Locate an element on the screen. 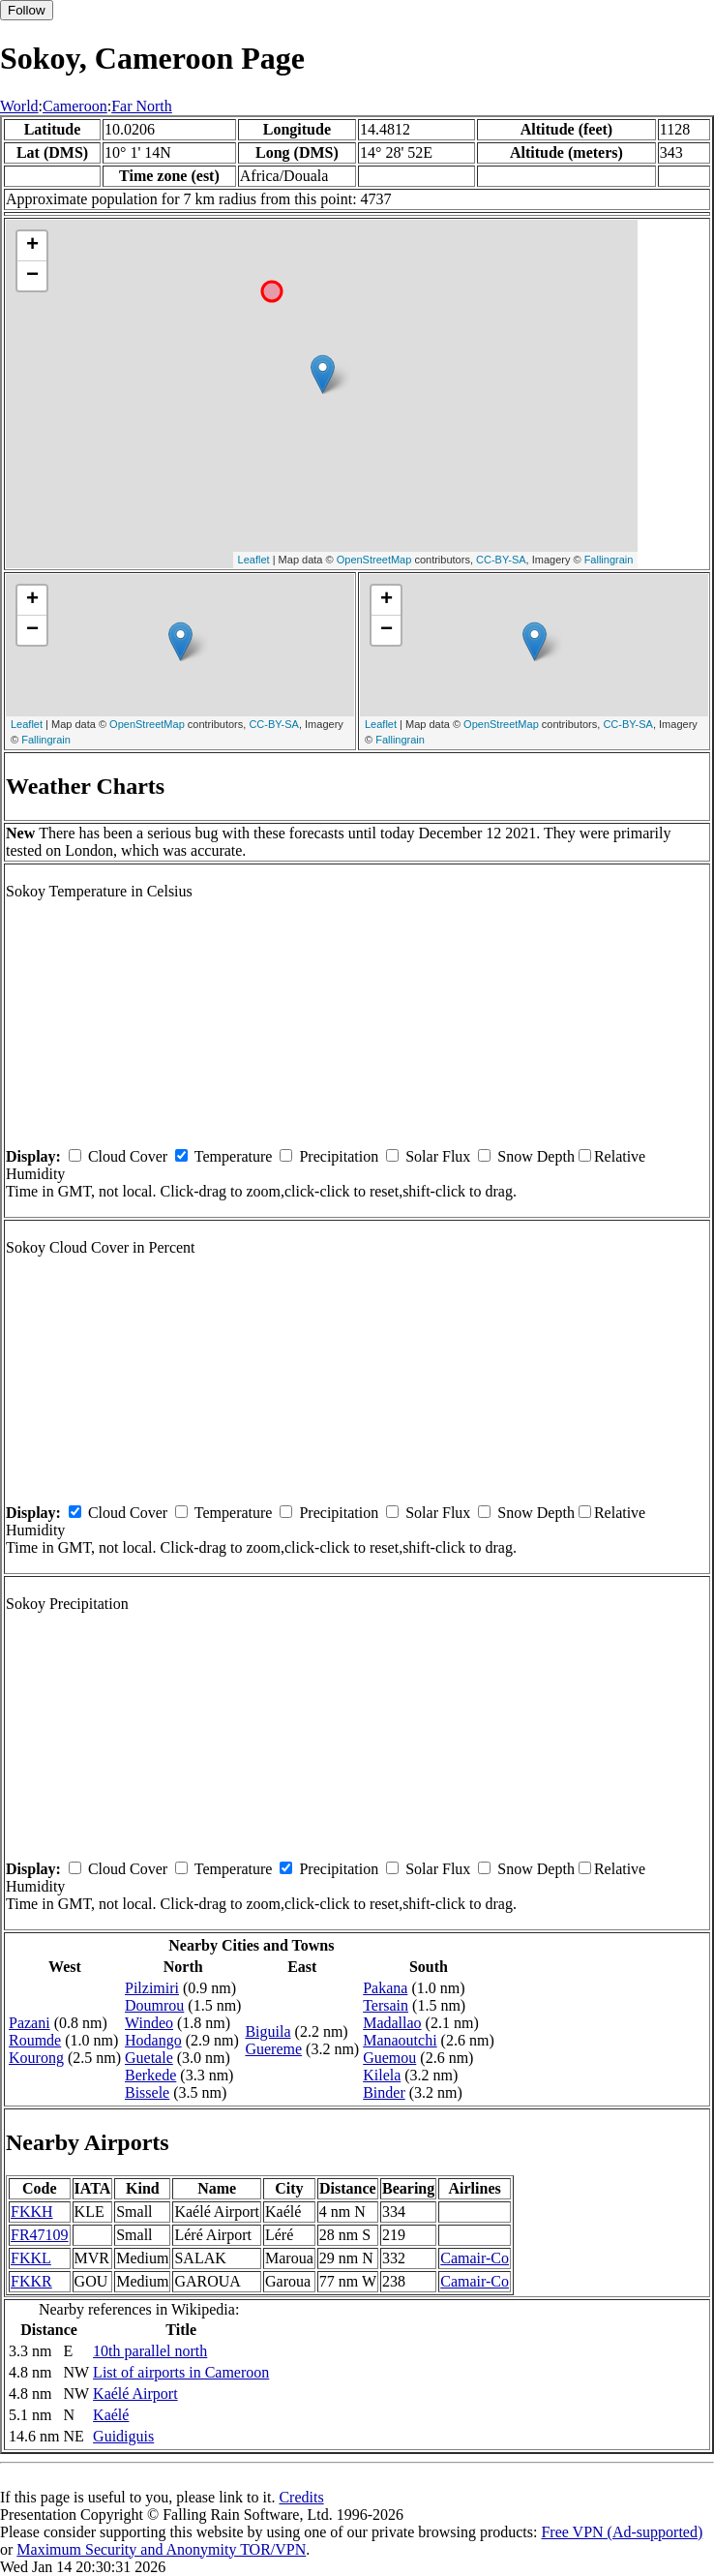 This screenshot has height=2576, width=714. FKKL is located at coordinates (31, 2258).